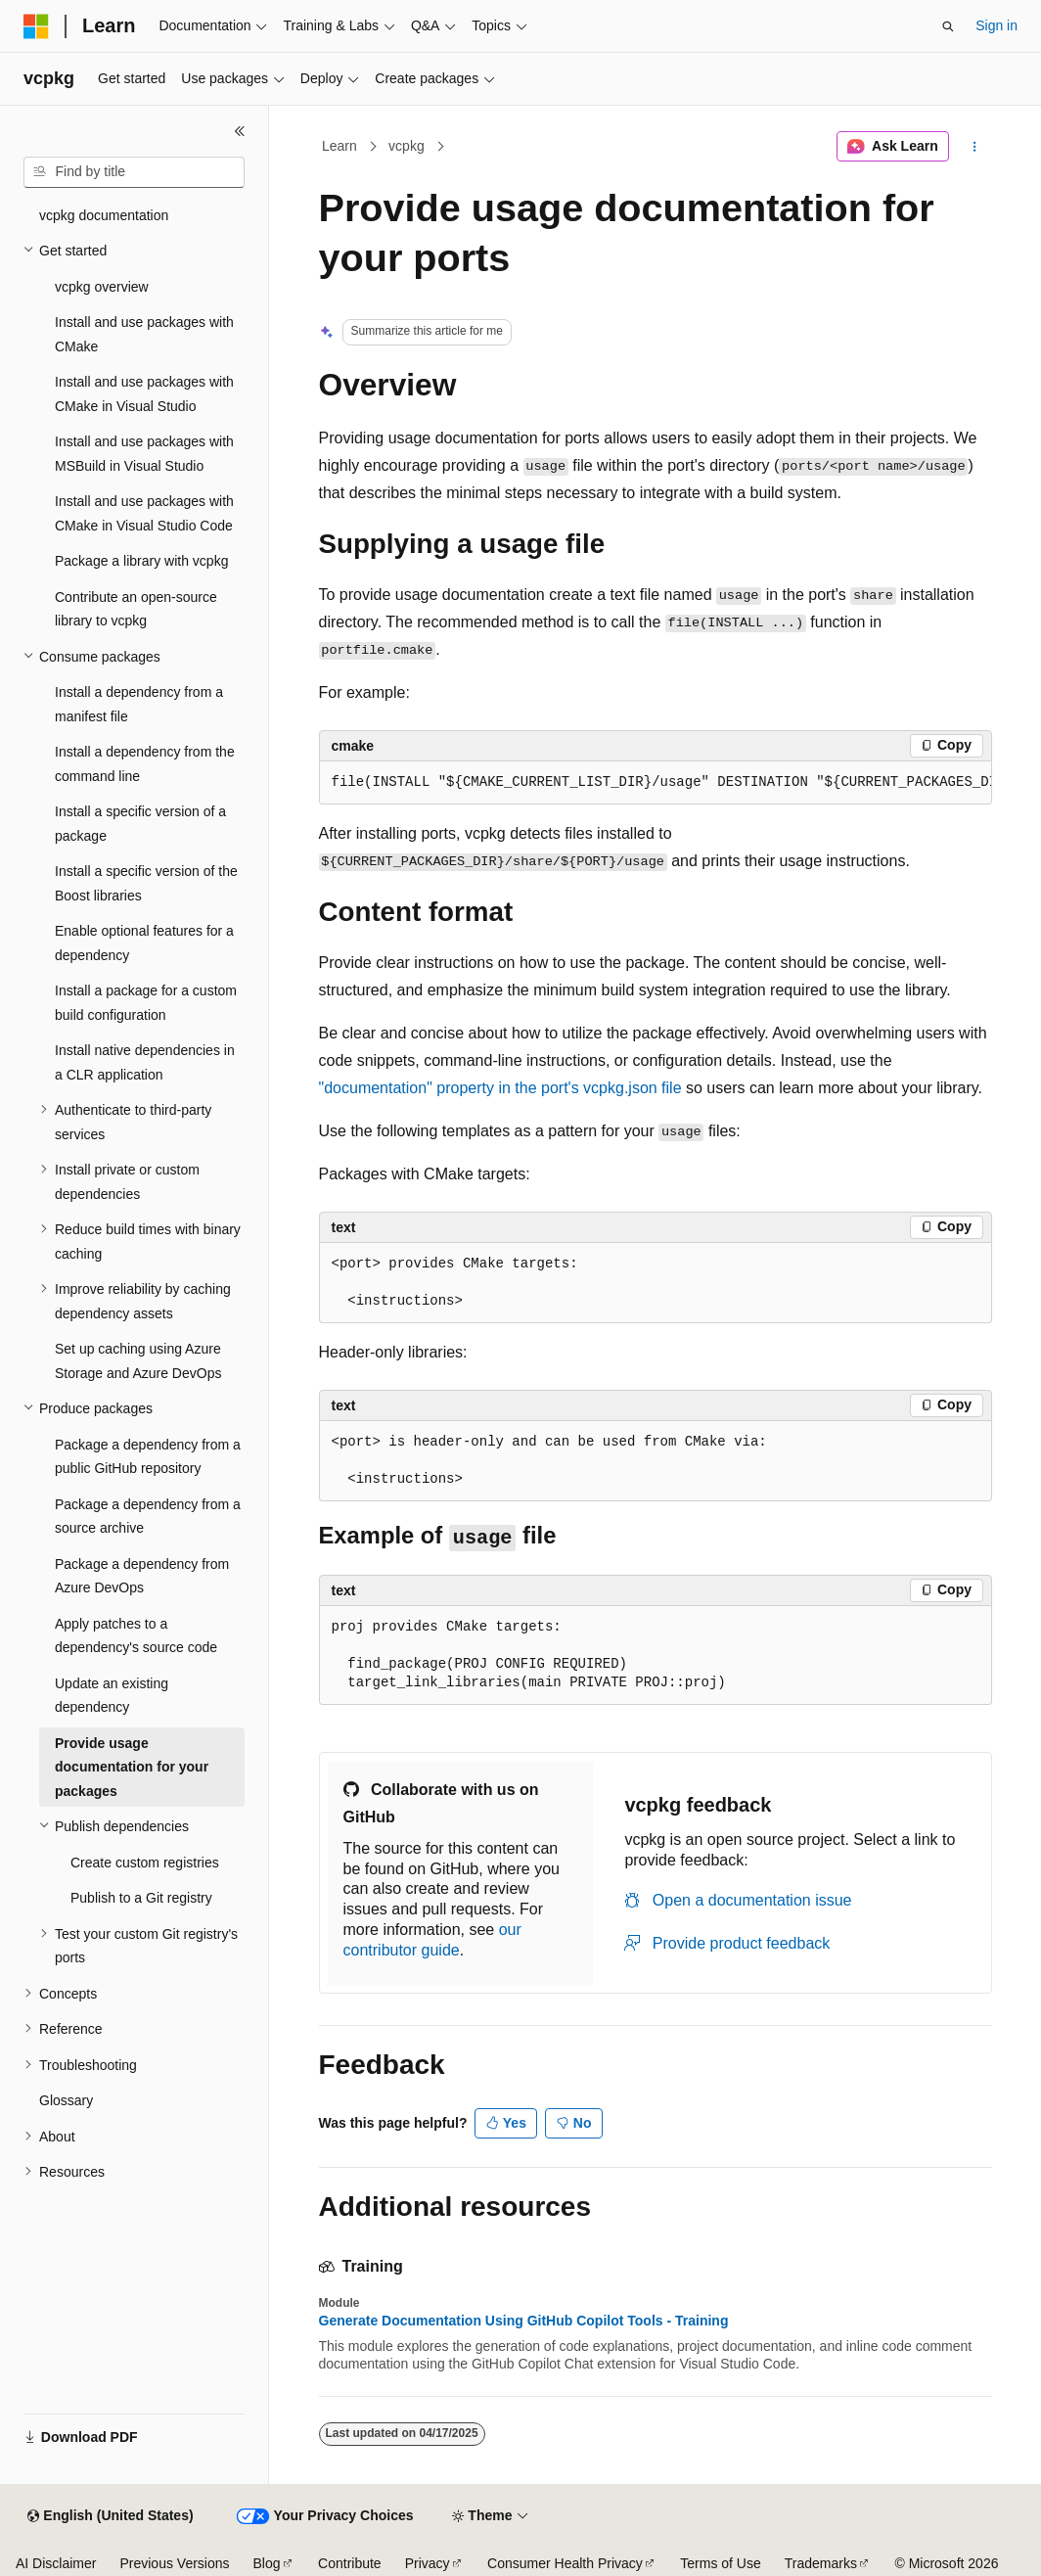  I want to click on vcpkg, so click(406, 146).